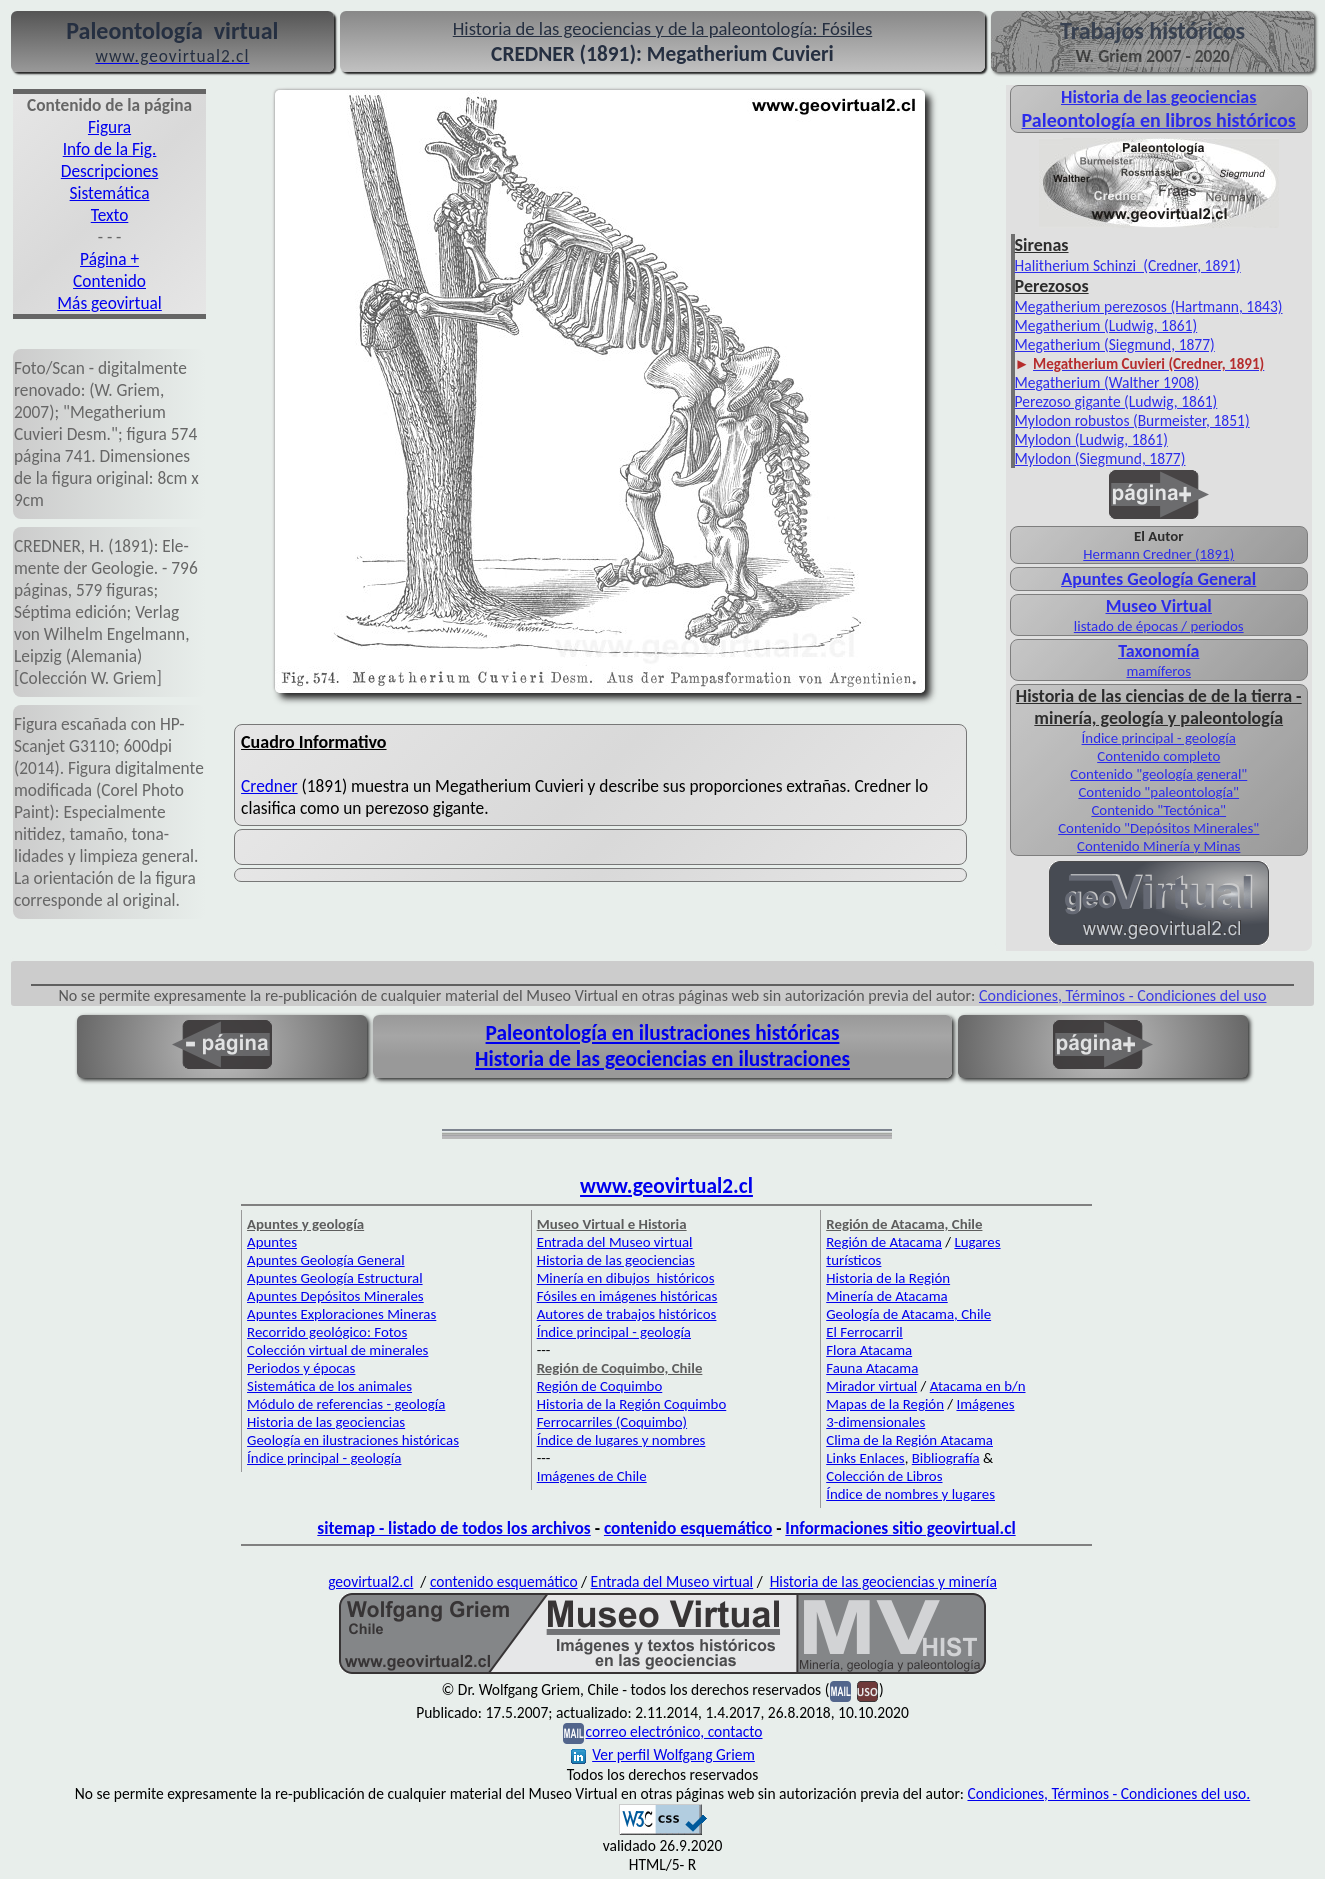 The width and height of the screenshot is (1325, 1879). Describe the element at coordinates (627, 1296) in the screenshot. I see `Fósiles en imágenes históricas` at that location.